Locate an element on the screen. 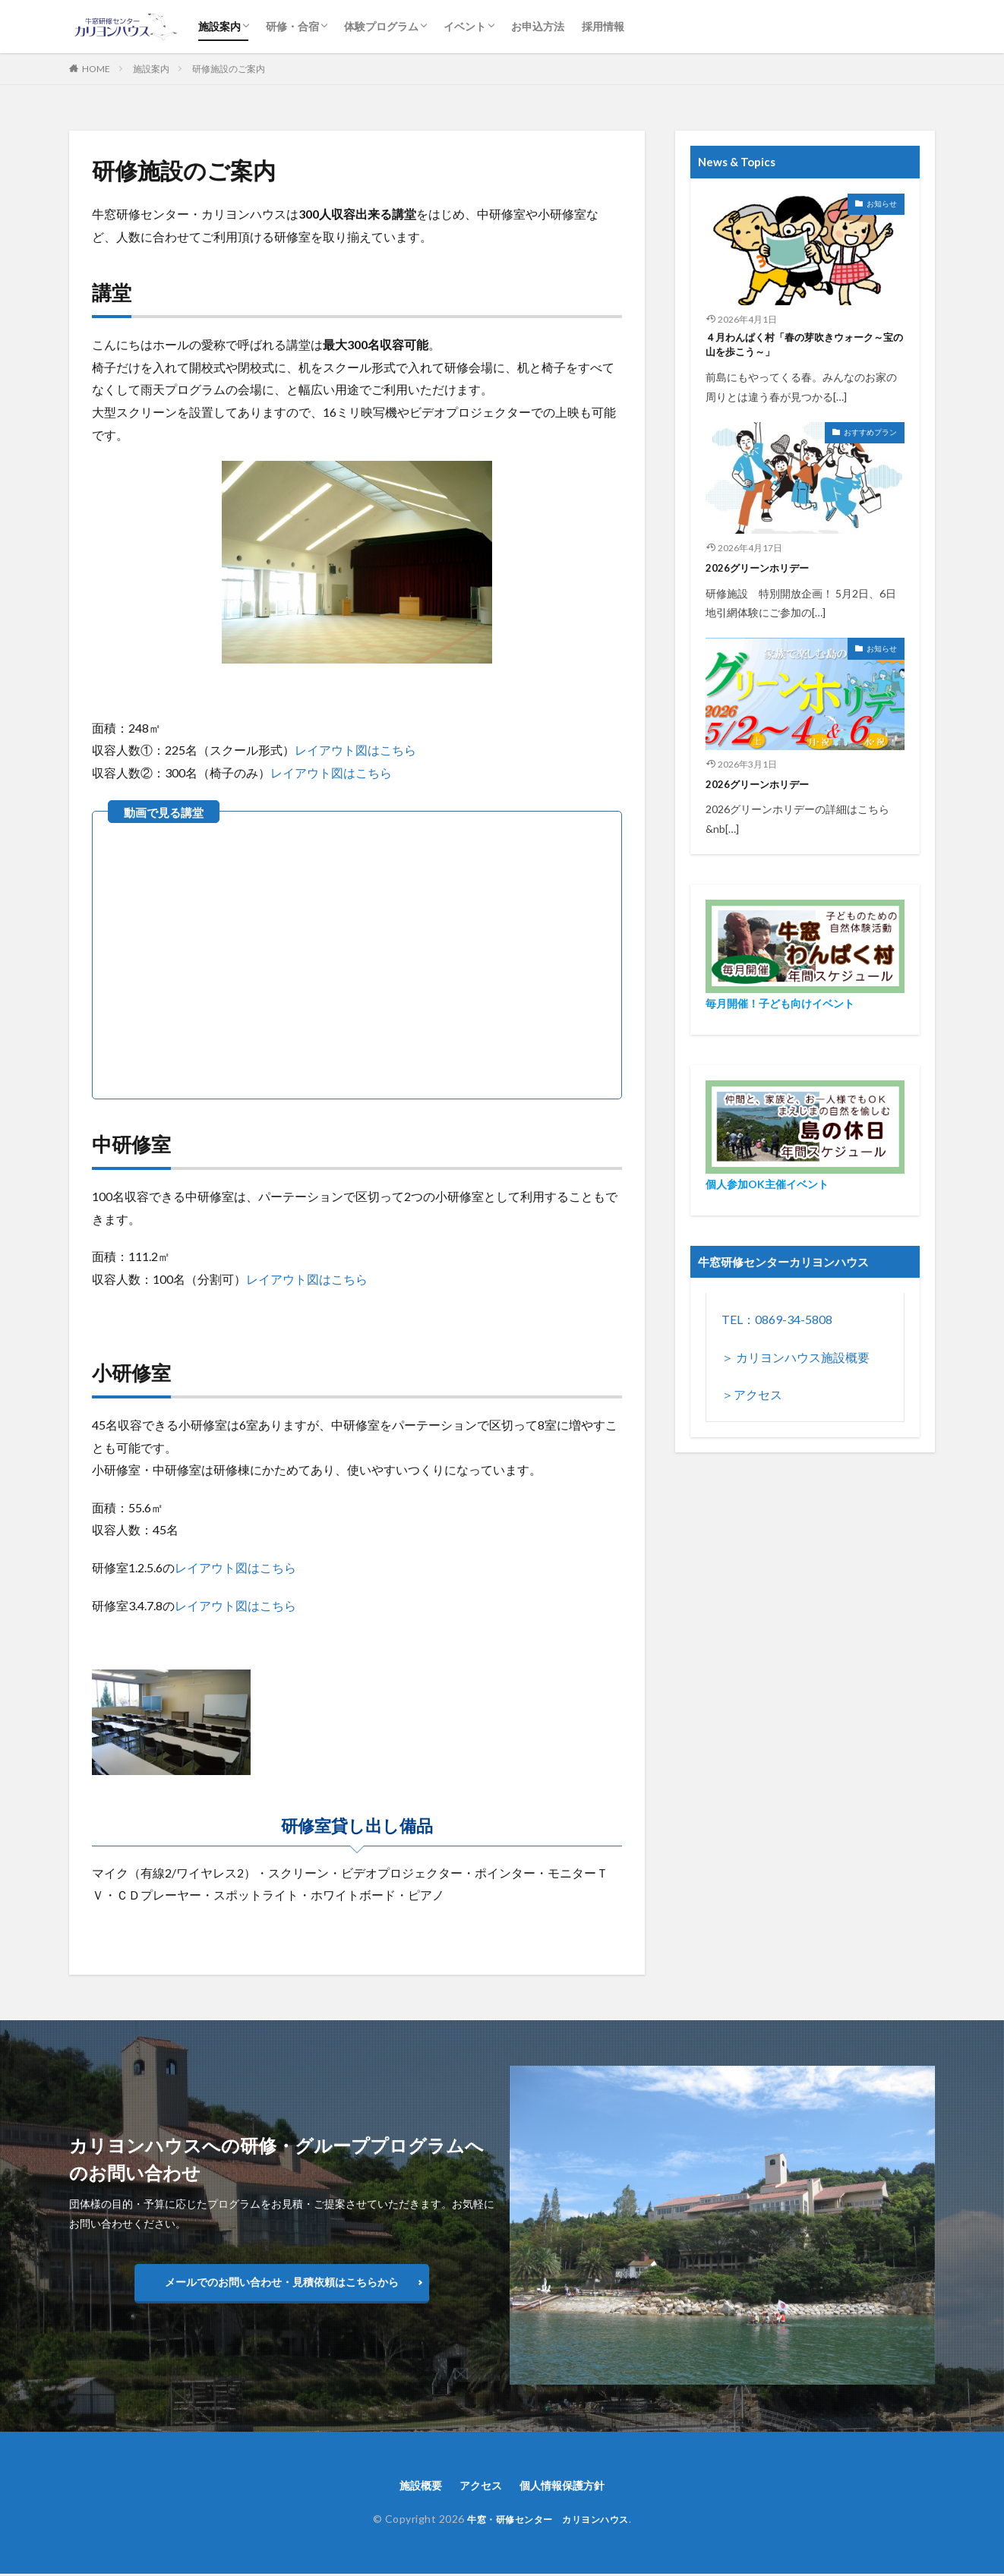 The width and height of the screenshot is (1004, 2576). レイアウト図はこちら is located at coordinates (355, 750).